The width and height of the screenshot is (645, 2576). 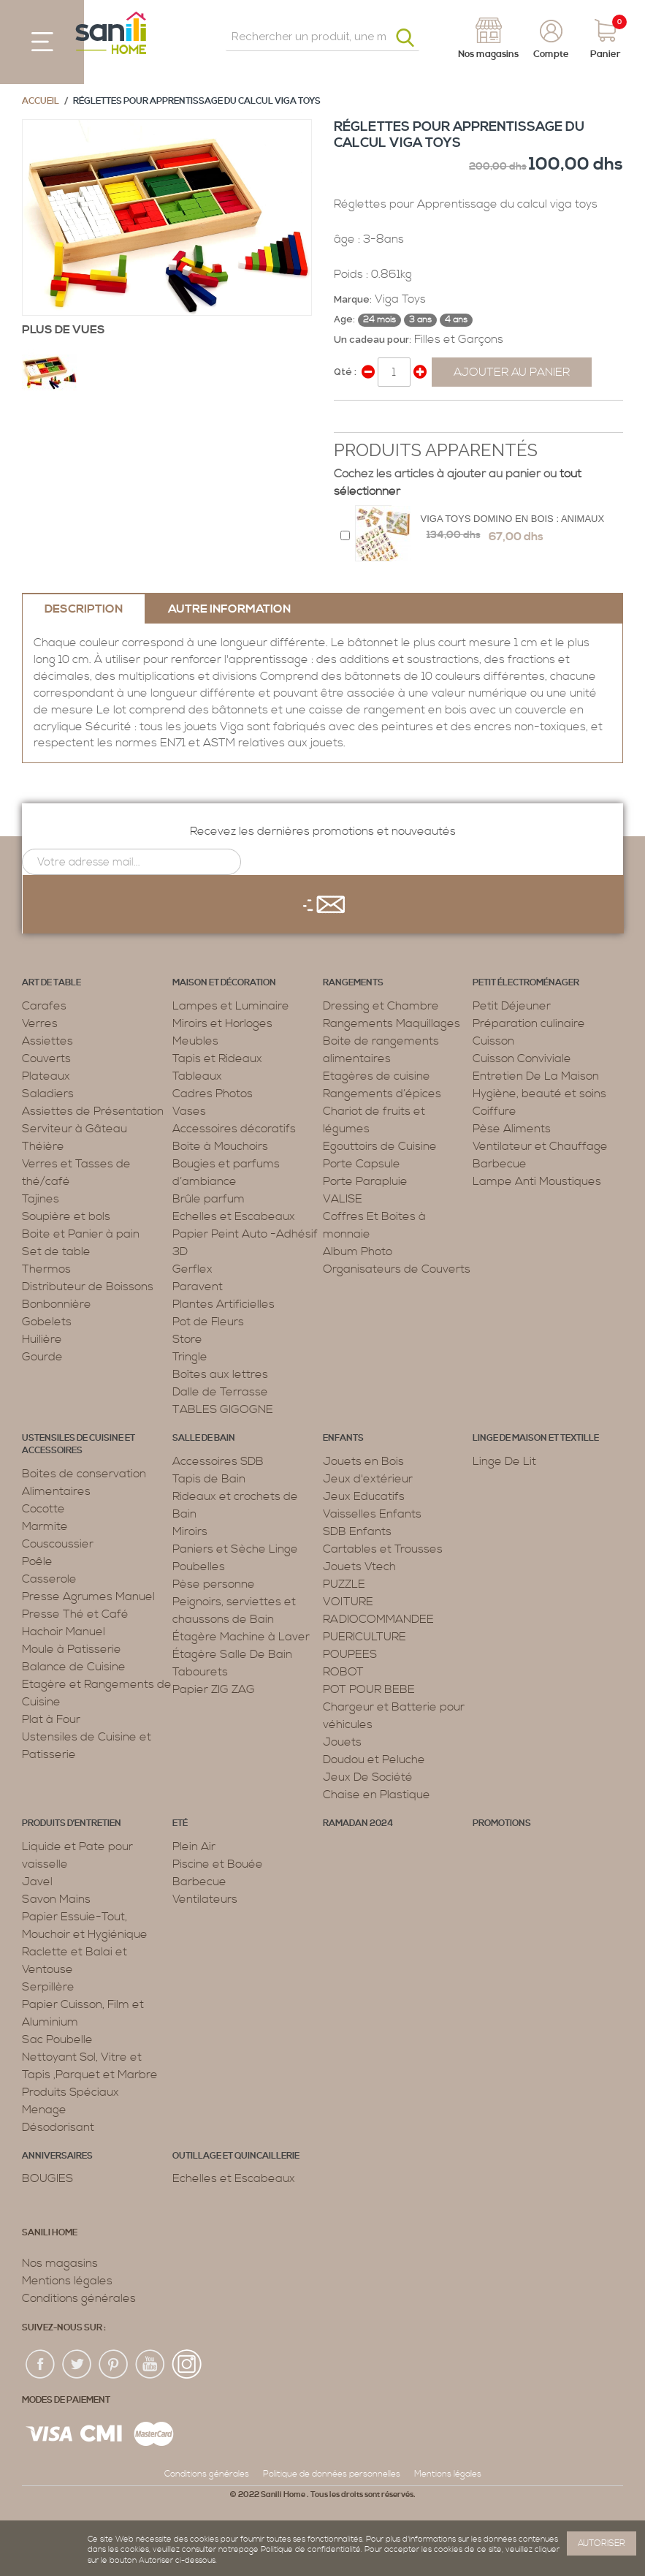 What do you see at coordinates (512, 1006) in the screenshot?
I see `Petit Déjeuner` at bounding box center [512, 1006].